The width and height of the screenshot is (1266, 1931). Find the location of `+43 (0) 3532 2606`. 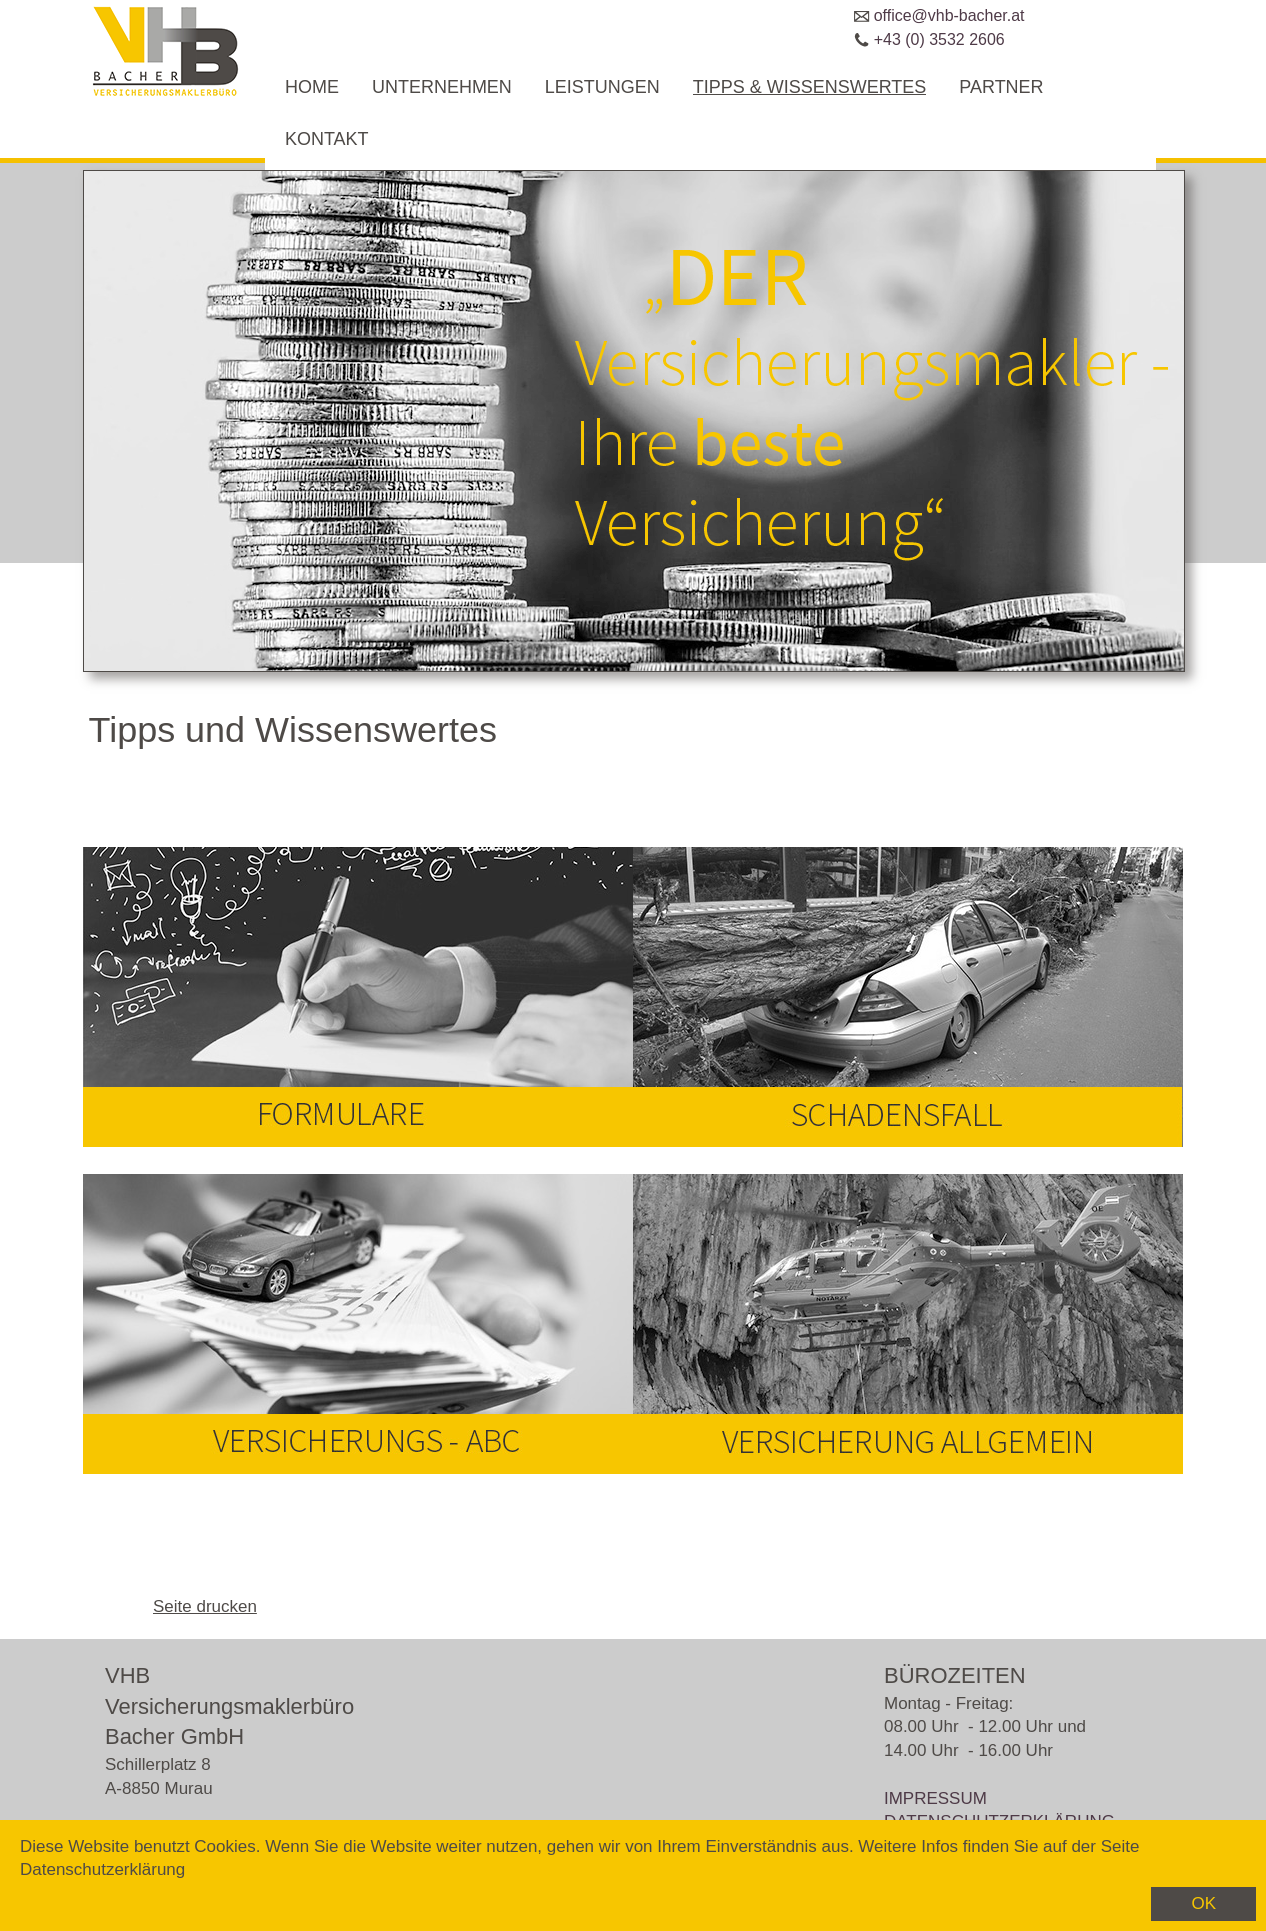

+43 (0) 3532 2606 is located at coordinates (939, 39).